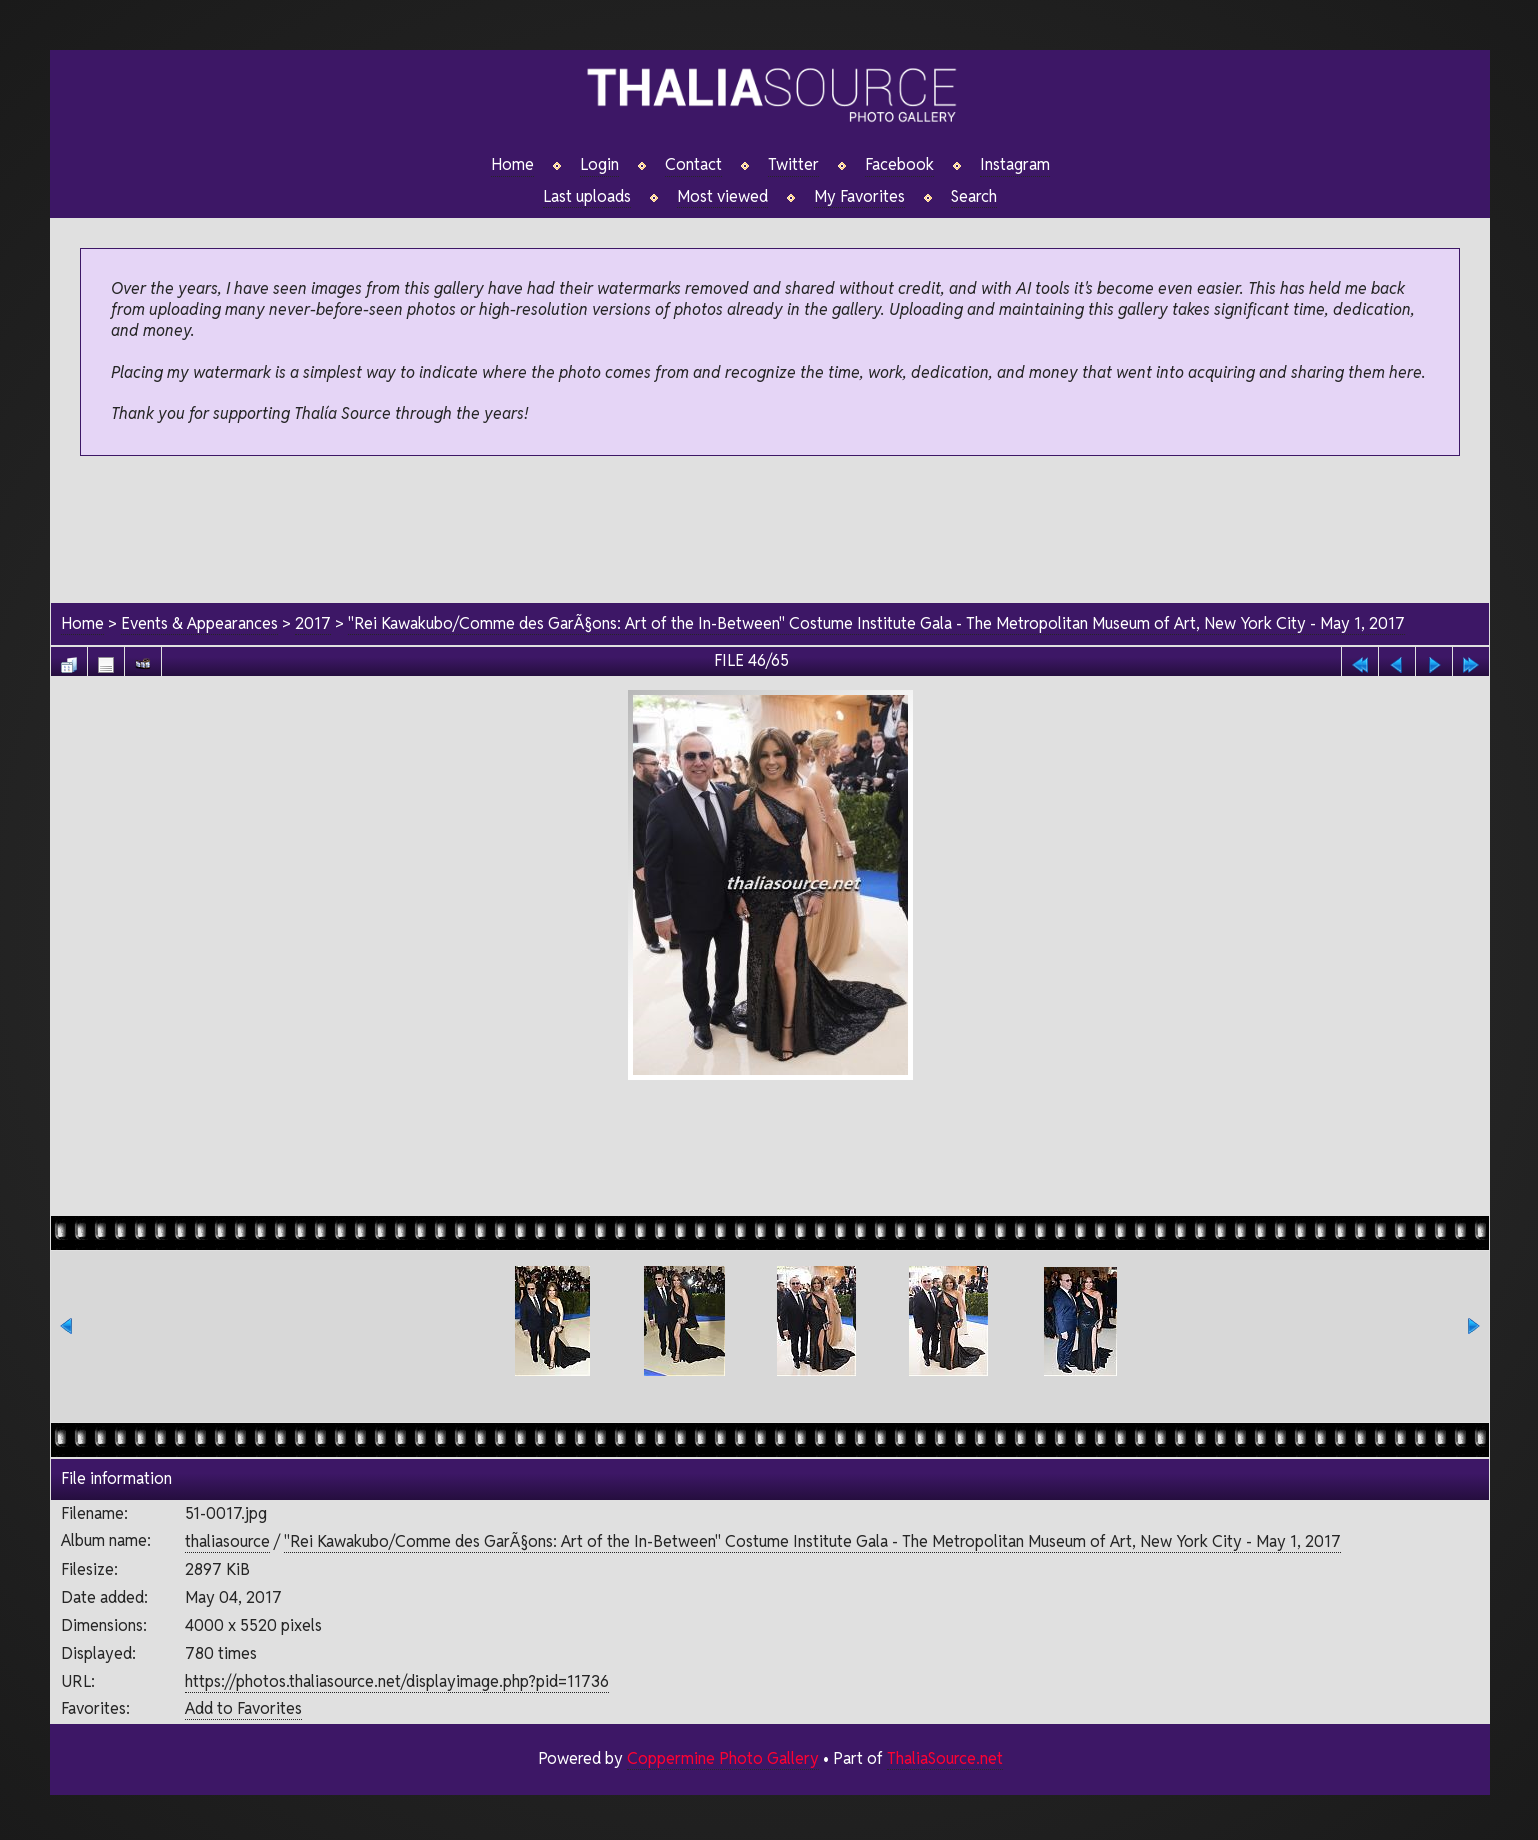 The height and width of the screenshot is (1840, 1538). I want to click on 2017, so click(313, 623).